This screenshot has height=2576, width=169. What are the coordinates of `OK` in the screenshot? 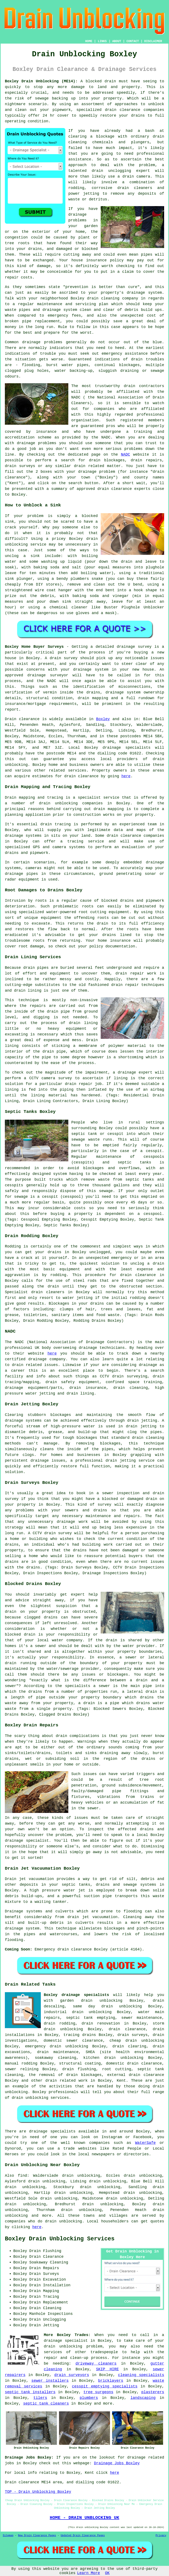 It's located at (107, 2573).